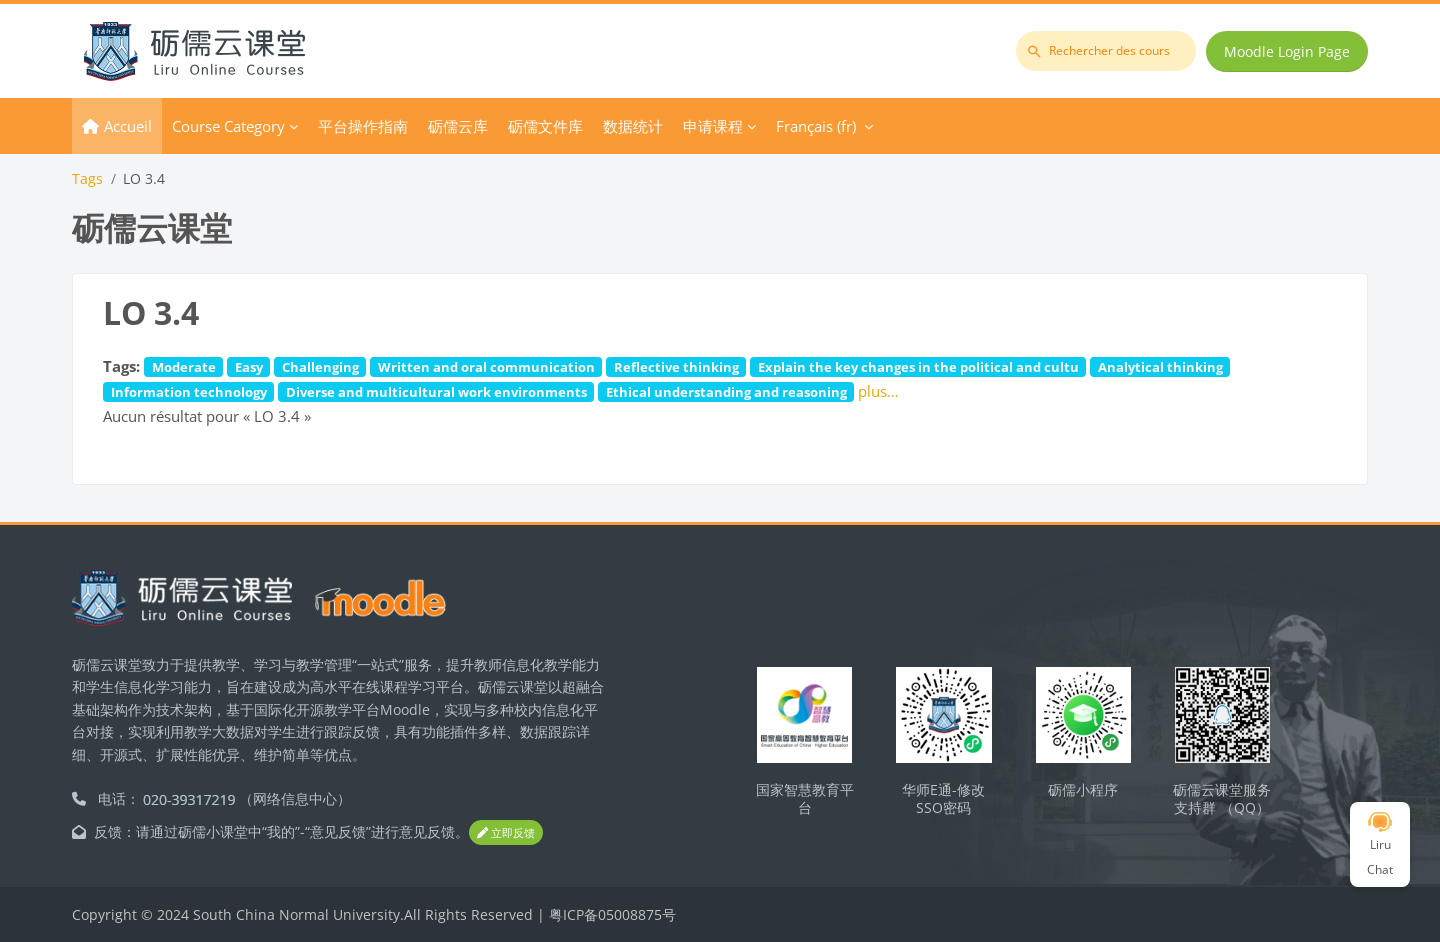 Image resolution: width=1440 pixels, height=942 pixels. I want to click on 平台操作指南 [menuitem], so click(363, 126).